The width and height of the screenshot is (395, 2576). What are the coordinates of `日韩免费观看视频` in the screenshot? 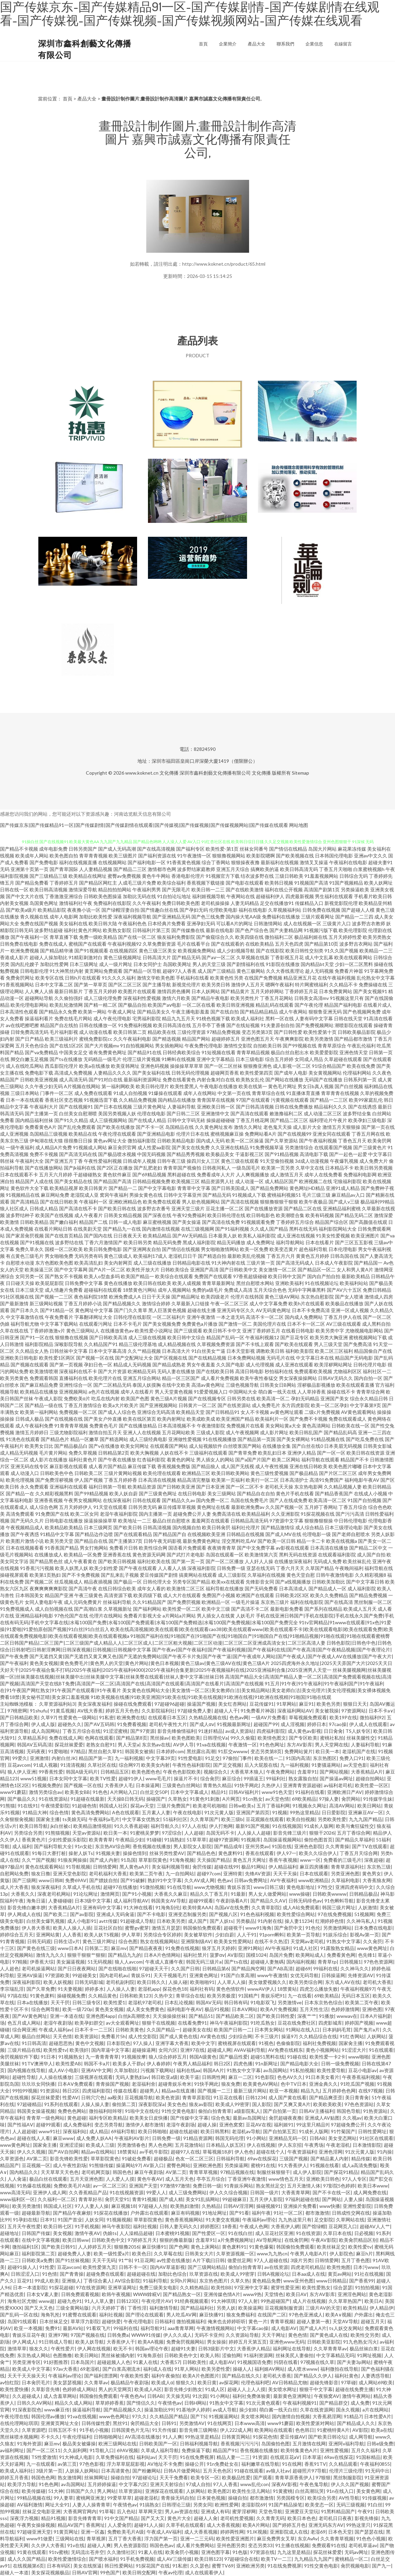 It's located at (80, 2294).